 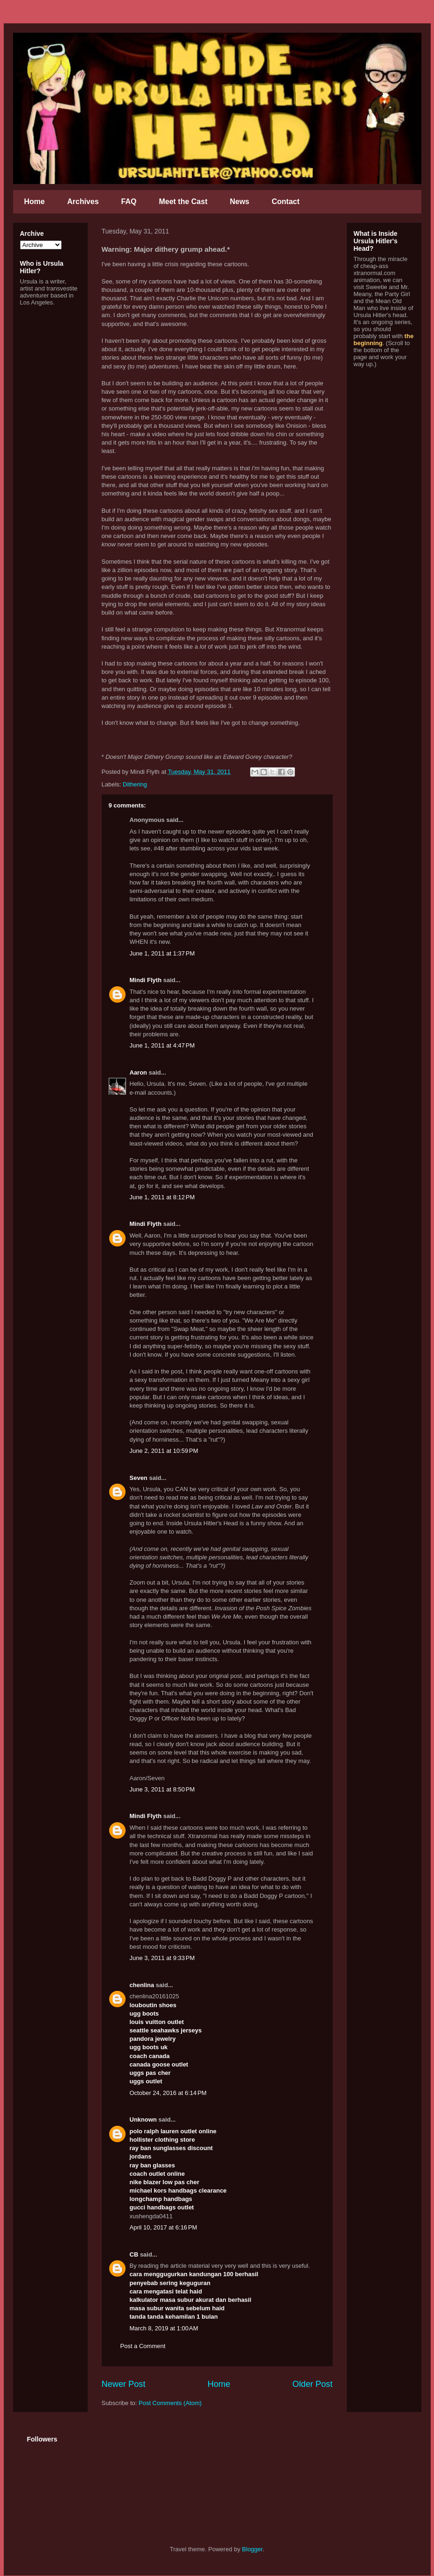 What do you see at coordinates (162, 1045) in the screenshot?
I see `June 1, 2011 at 4:47 PM` at bounding box center [162, 1045].